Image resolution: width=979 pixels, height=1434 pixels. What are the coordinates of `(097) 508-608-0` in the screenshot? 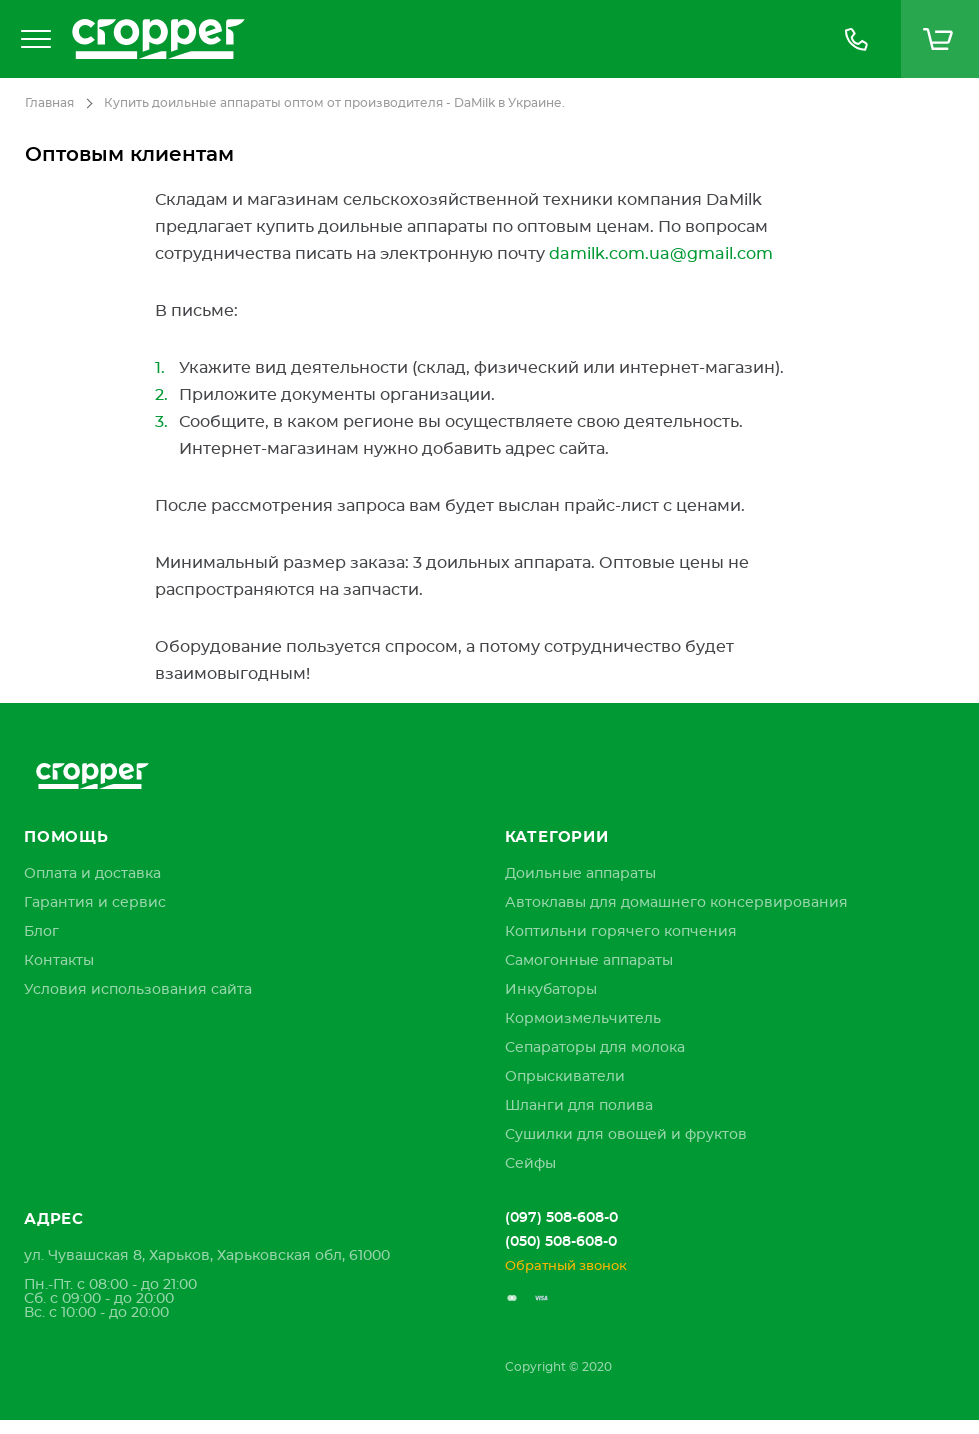 It's located at (561, 1218).